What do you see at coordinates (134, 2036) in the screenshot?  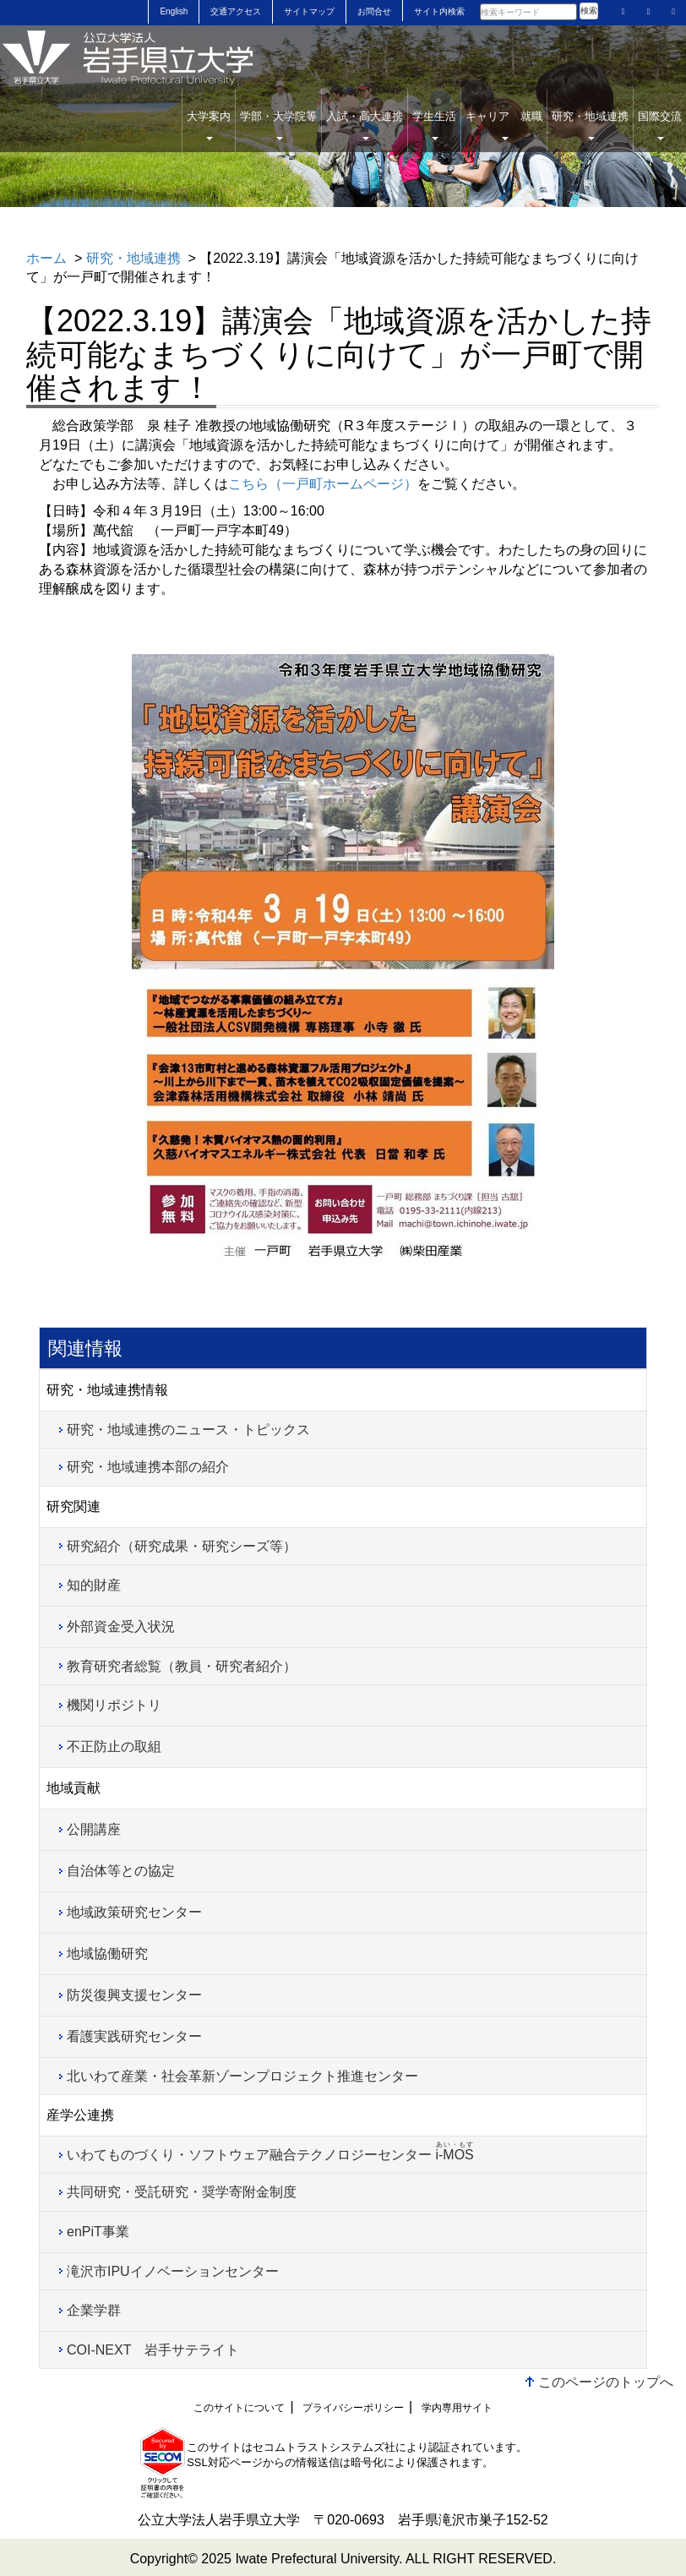 I see `看護実践研究センター` at bounding box center [134, 2036].